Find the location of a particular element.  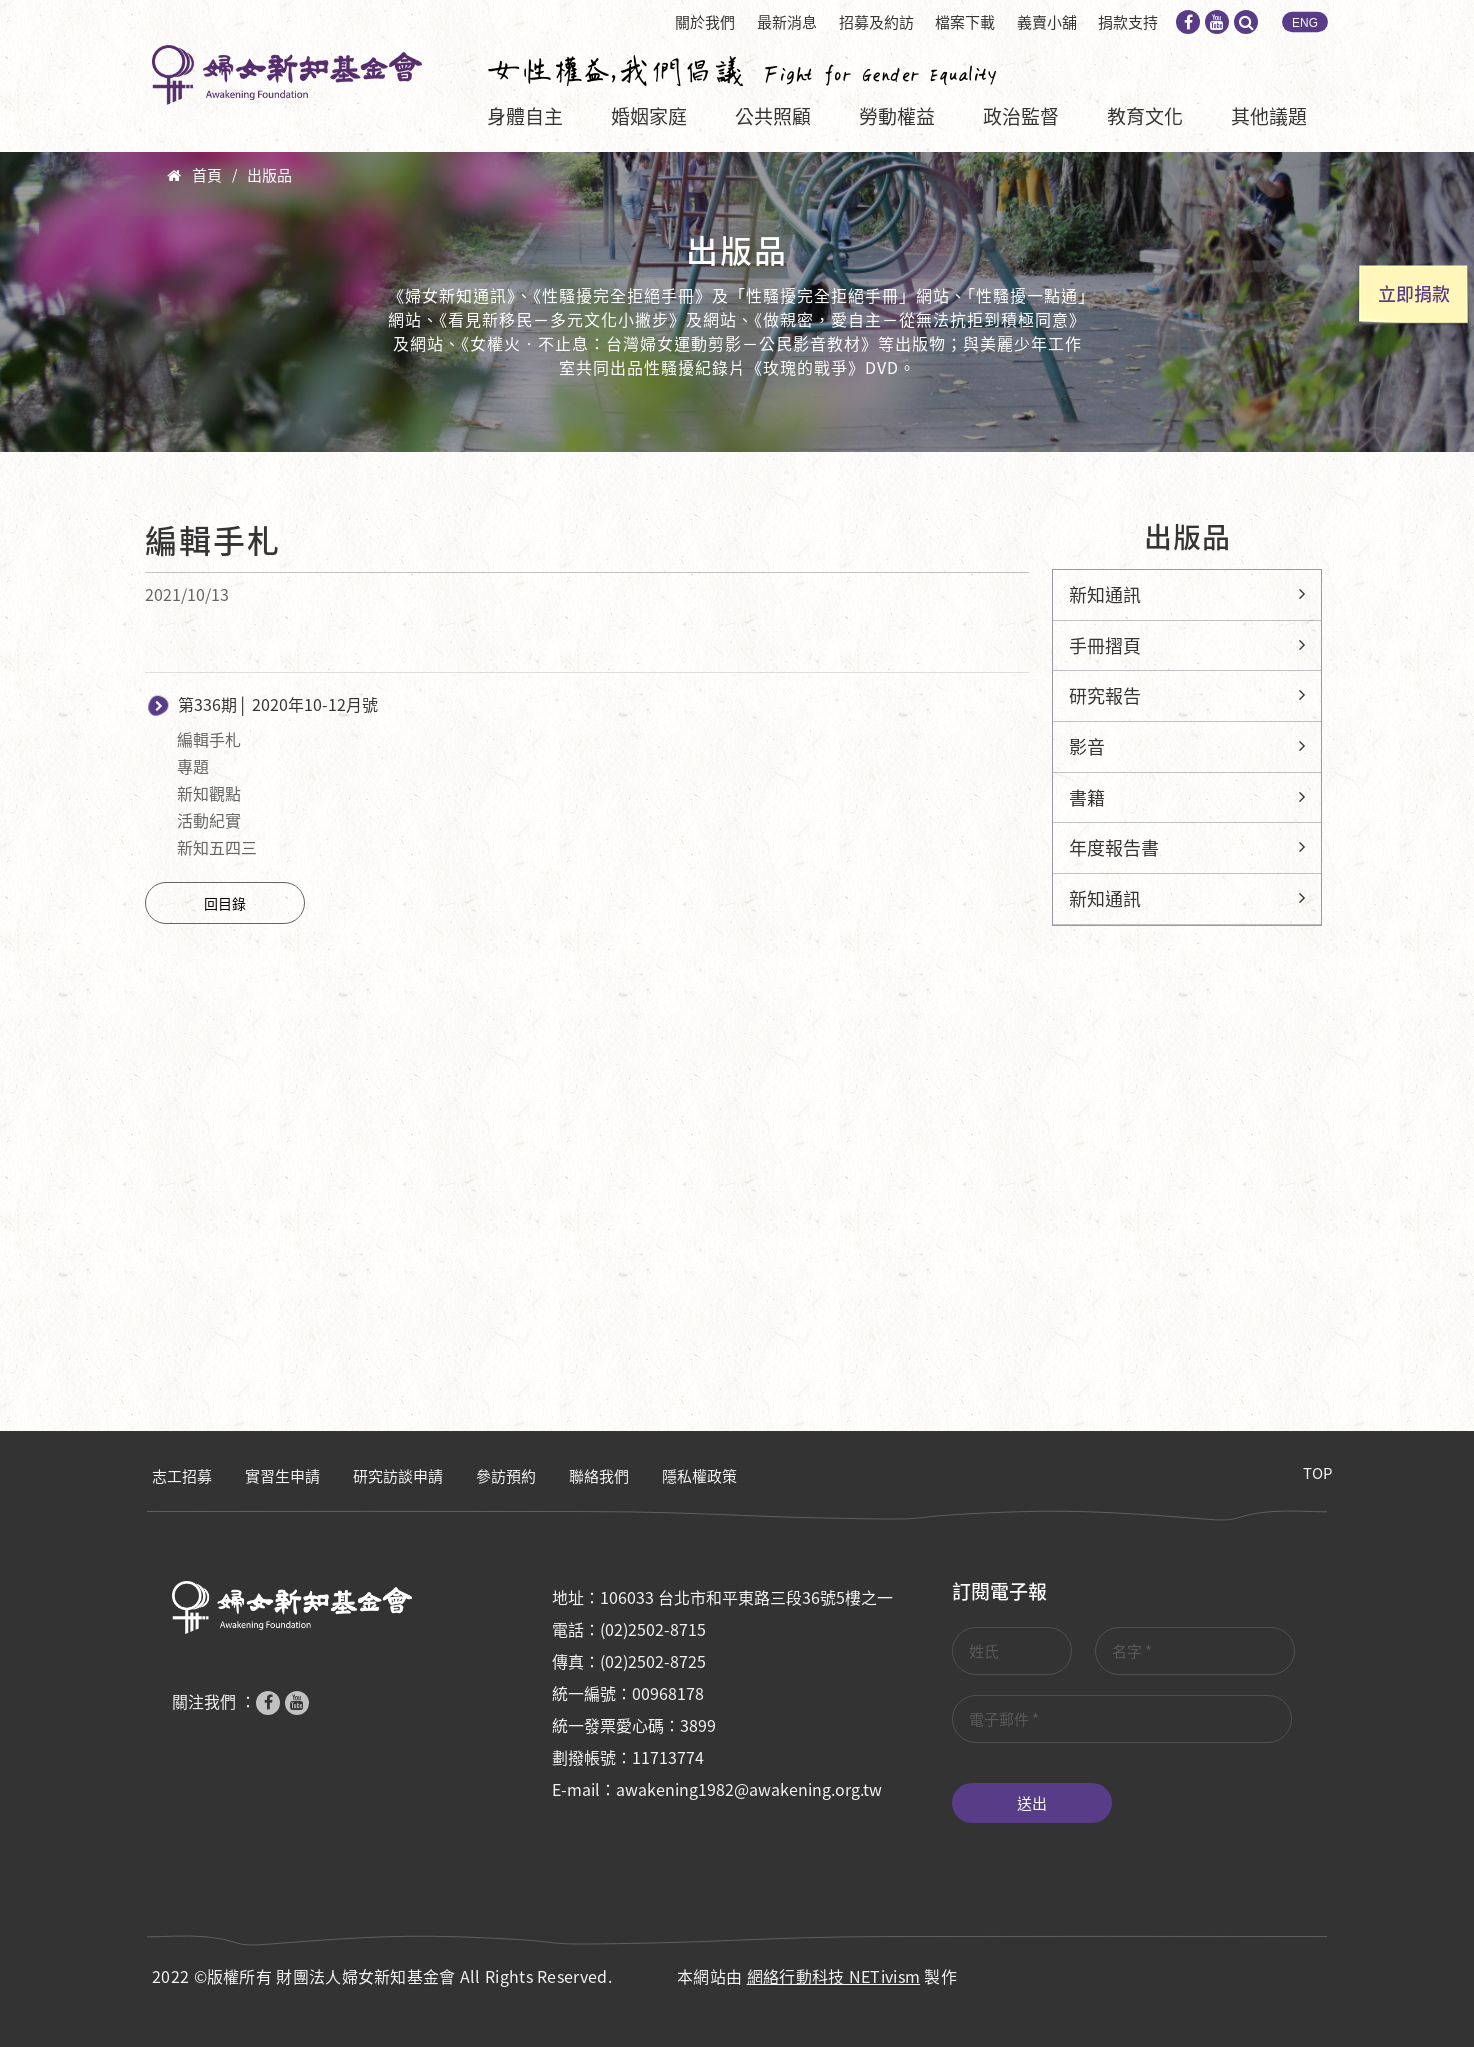

婚姻家庭 is located at coordinates (649, 116).